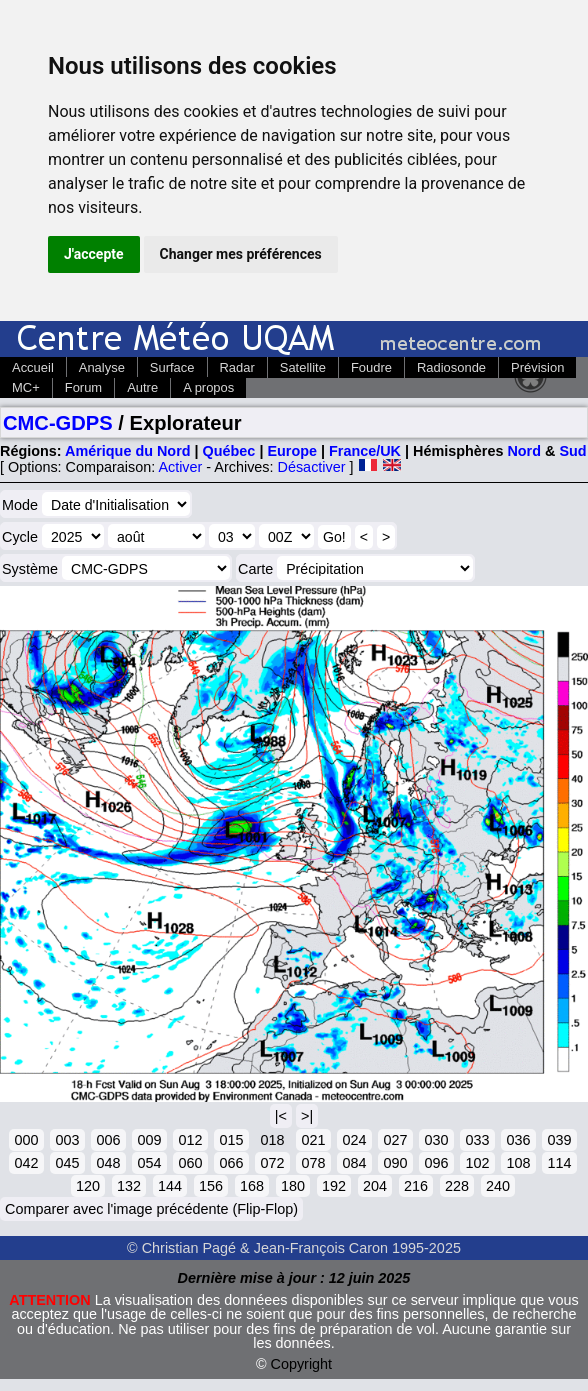  What do you see at coordinates (312, 467) in the screenshot?
I see `Désactiver` at bounding box center [312, 467].